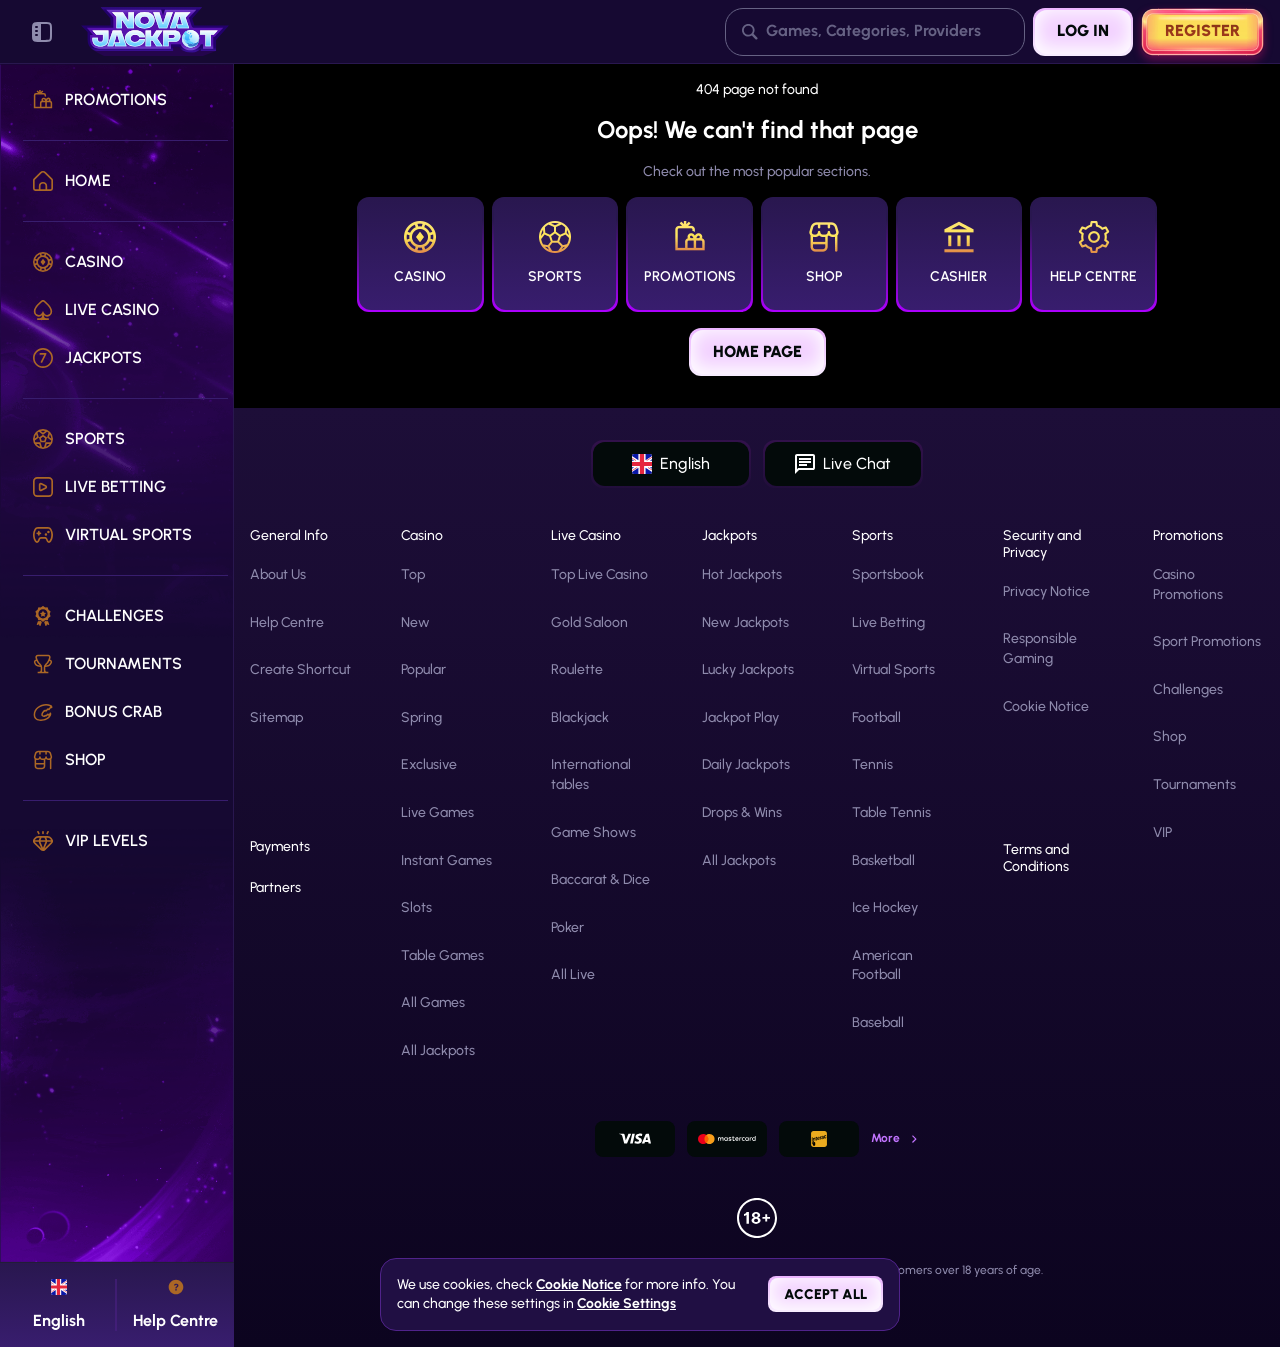 This screenshot has height=1347, width=1280. Describe the element at coordinates (1207, 641) in the screenshot. I see `Sport Promotions` at that location.